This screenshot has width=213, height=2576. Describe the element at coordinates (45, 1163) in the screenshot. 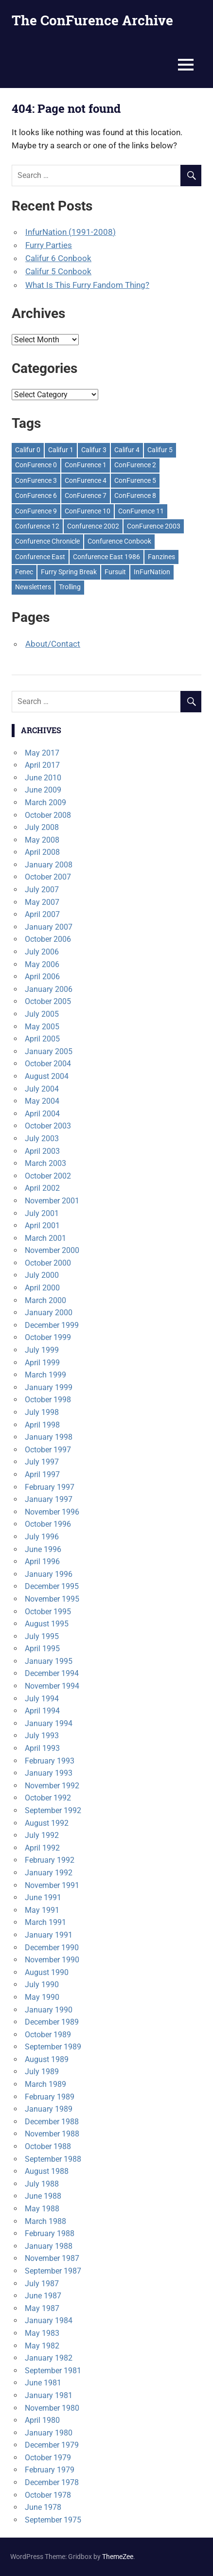

I see `March 2003` at that location.